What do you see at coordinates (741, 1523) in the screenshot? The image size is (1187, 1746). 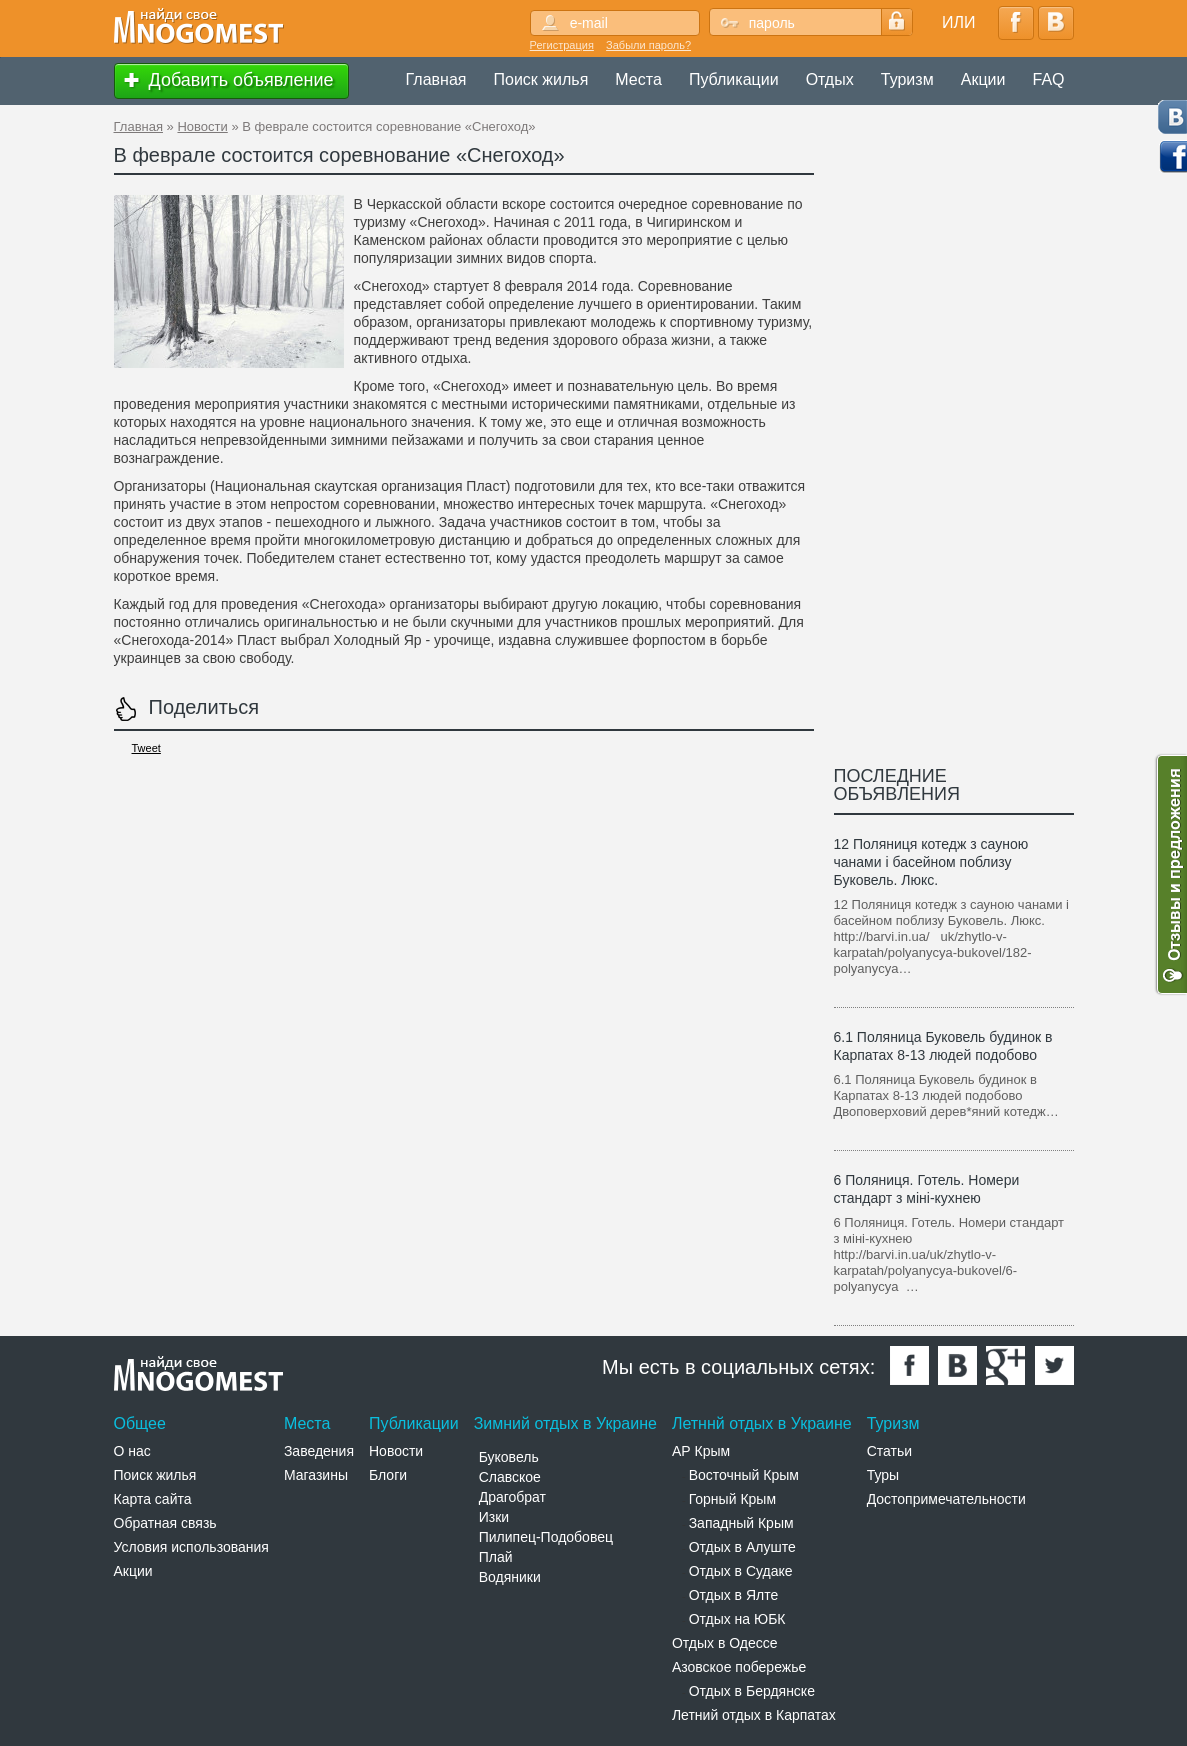 I see `Западный Крым` at bounding box center [741, 1523].